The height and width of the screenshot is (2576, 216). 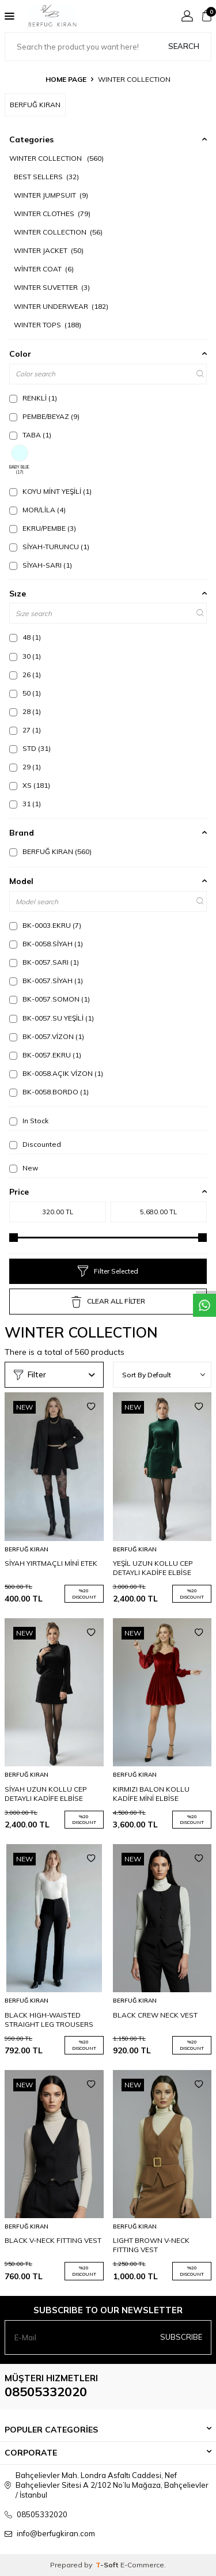 I want to click on 08505332020, so click(x=46, y=2392).